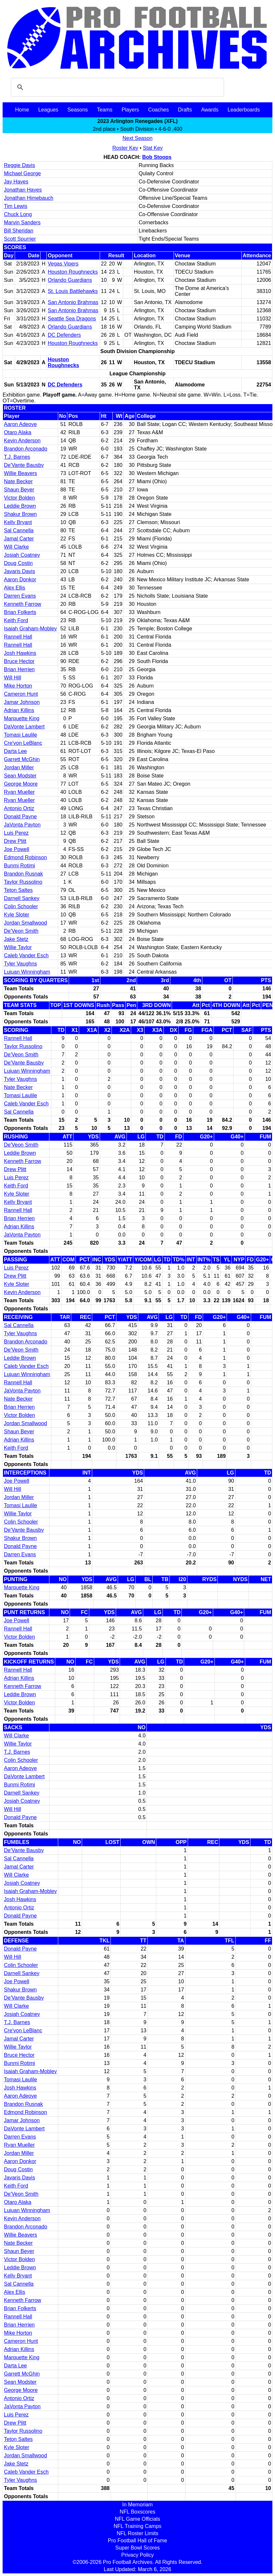 The width and height of the screenshot is (275, 2576). What do you see at coordinates (16, 833) in the screenshot?
I see `Luis Perez` at bounding box center [16, 833].